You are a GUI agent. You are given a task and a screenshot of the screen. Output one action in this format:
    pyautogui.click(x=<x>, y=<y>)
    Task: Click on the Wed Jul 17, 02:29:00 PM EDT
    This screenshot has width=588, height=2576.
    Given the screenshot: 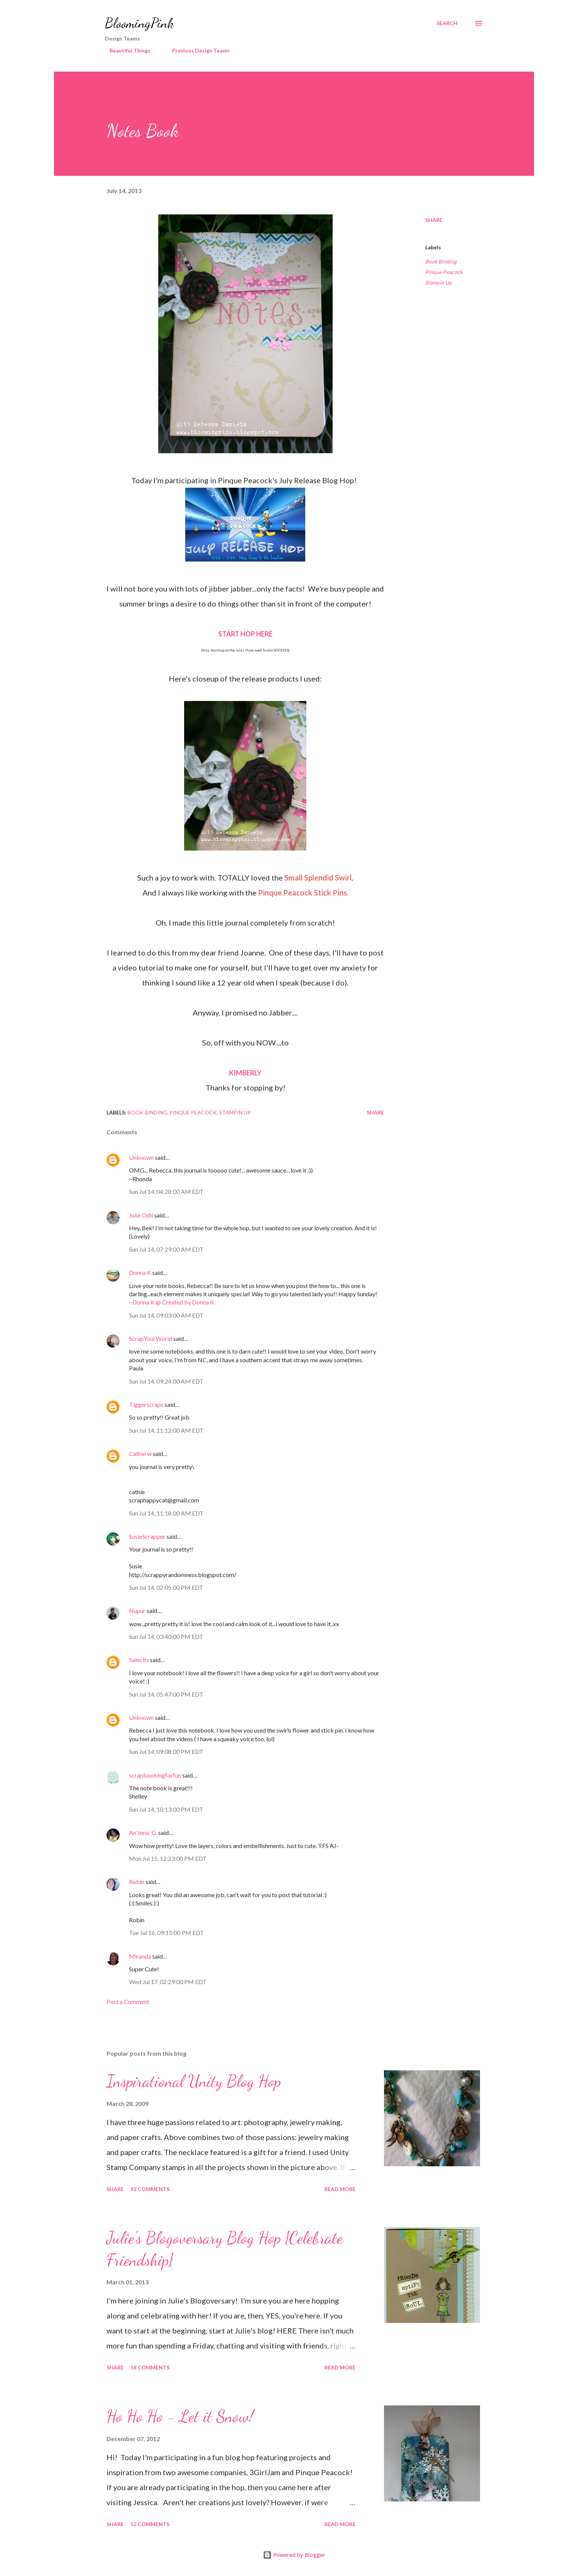 What is the action you would take?
    pyautogui.click(x=168, y=1981)
    